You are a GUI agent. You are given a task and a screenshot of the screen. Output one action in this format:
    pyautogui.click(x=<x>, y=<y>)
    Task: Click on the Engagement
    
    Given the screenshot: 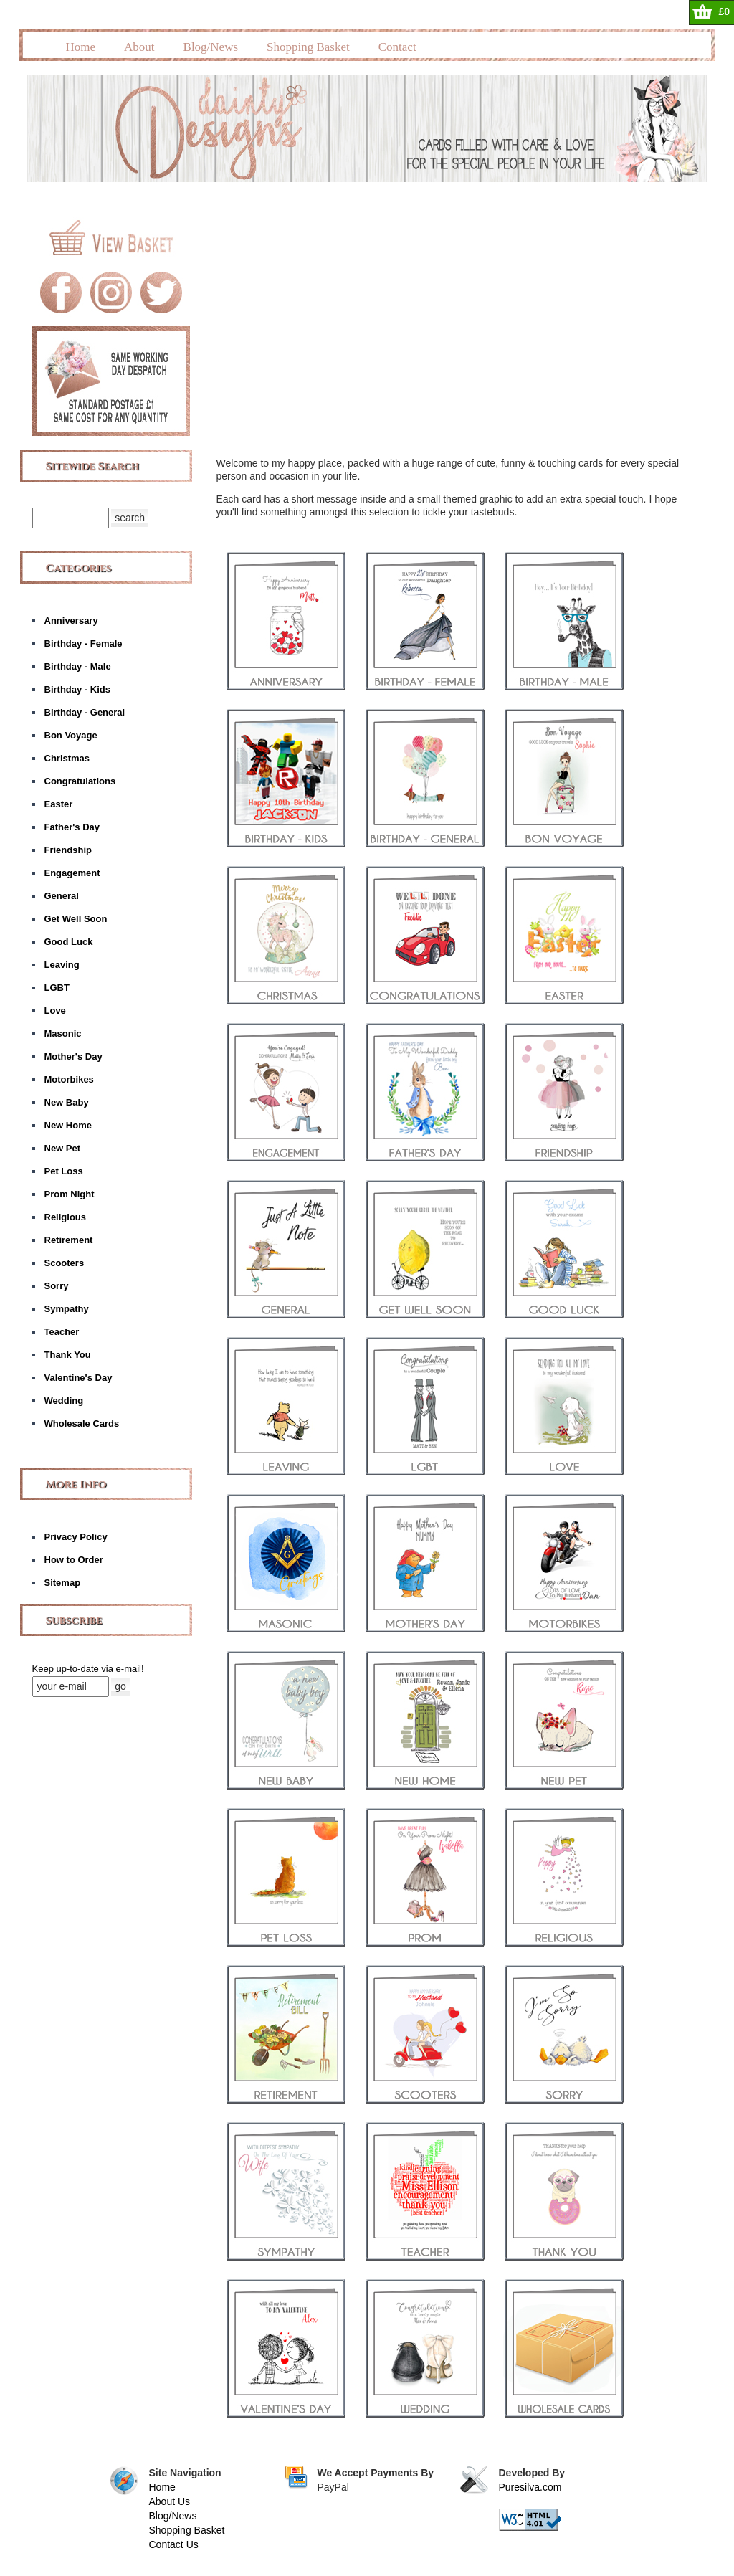 What is the action you would take?
    pyautogui.click(x=72, y=873)
    